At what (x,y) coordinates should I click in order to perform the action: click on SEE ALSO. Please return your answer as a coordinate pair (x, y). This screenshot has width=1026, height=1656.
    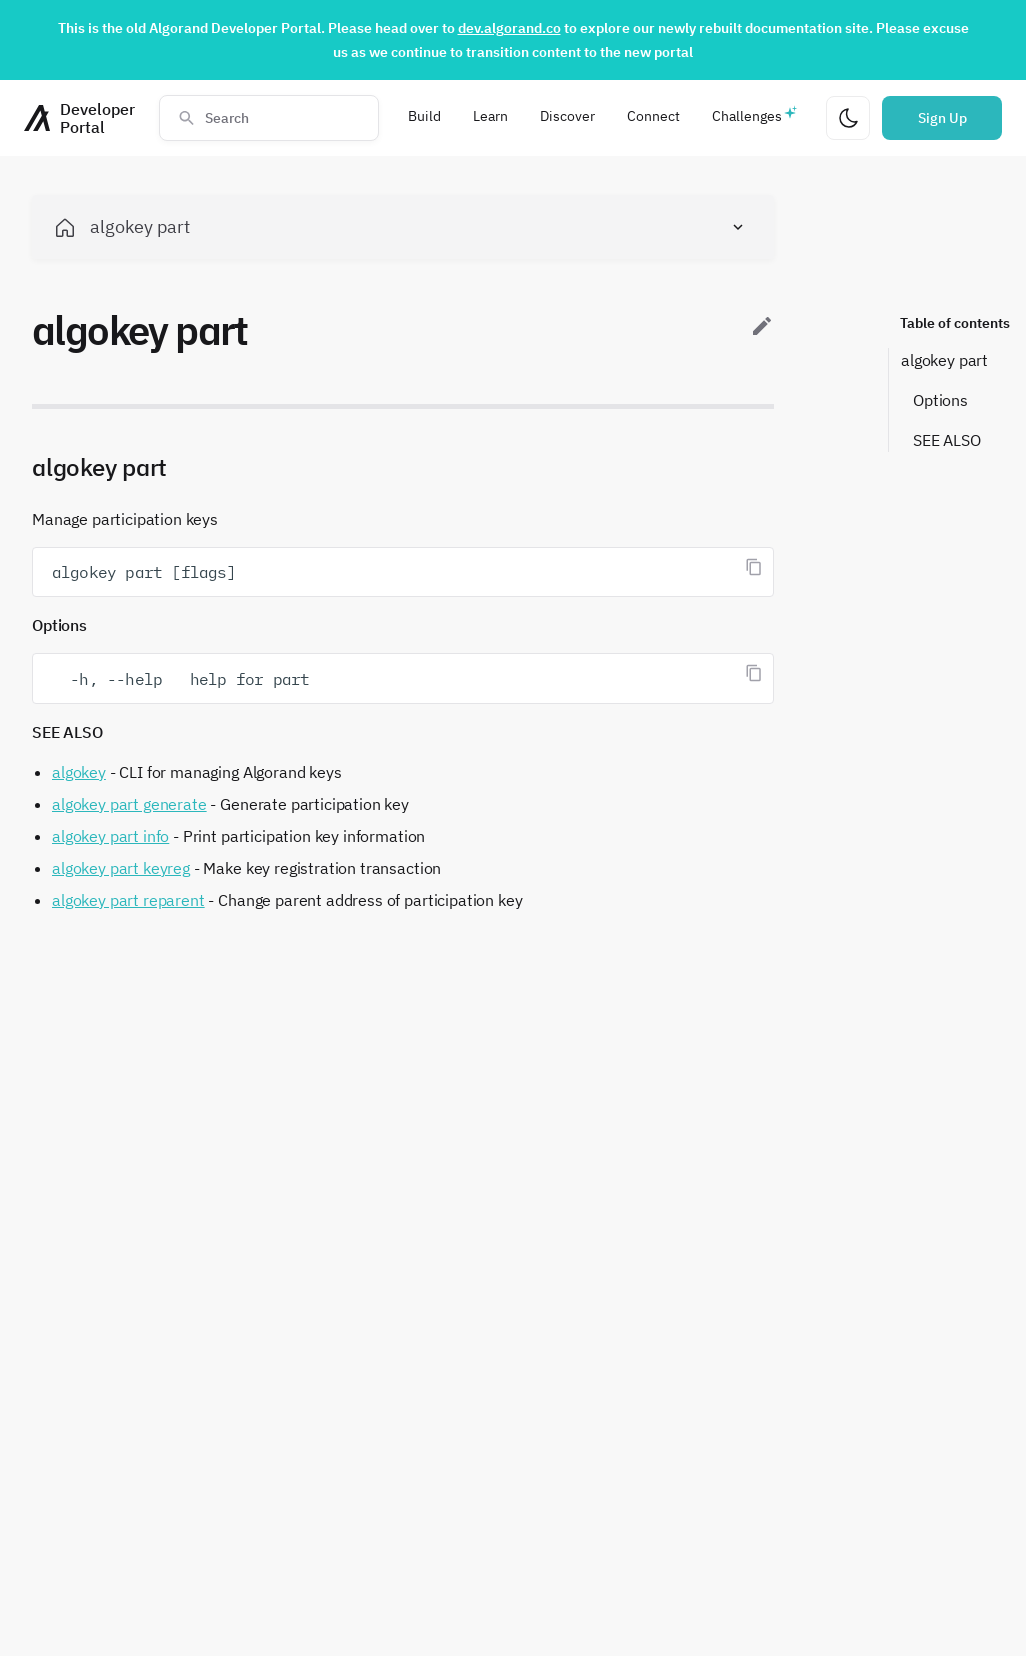
    Looking at the image, I should click on (947, 440).